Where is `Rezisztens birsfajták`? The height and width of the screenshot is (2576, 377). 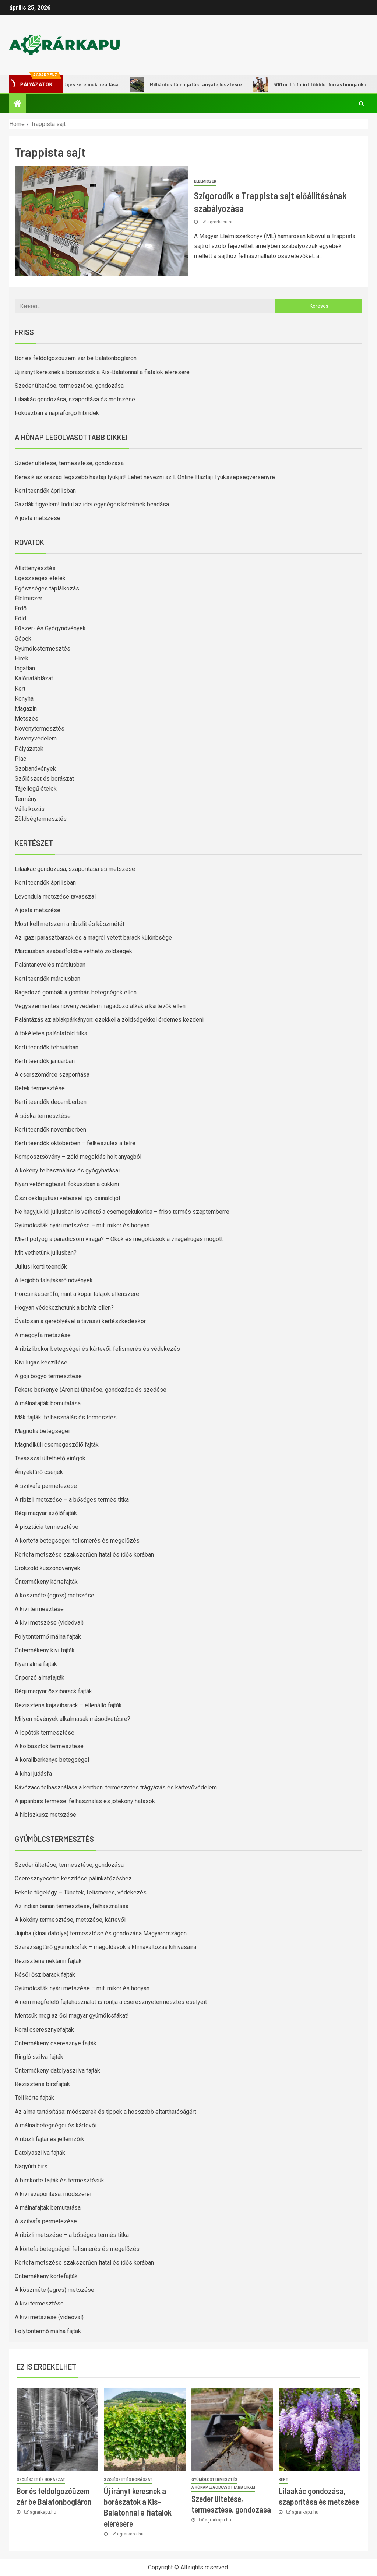 Rezisztens birsfajták is located at coordinates (42, 2084).